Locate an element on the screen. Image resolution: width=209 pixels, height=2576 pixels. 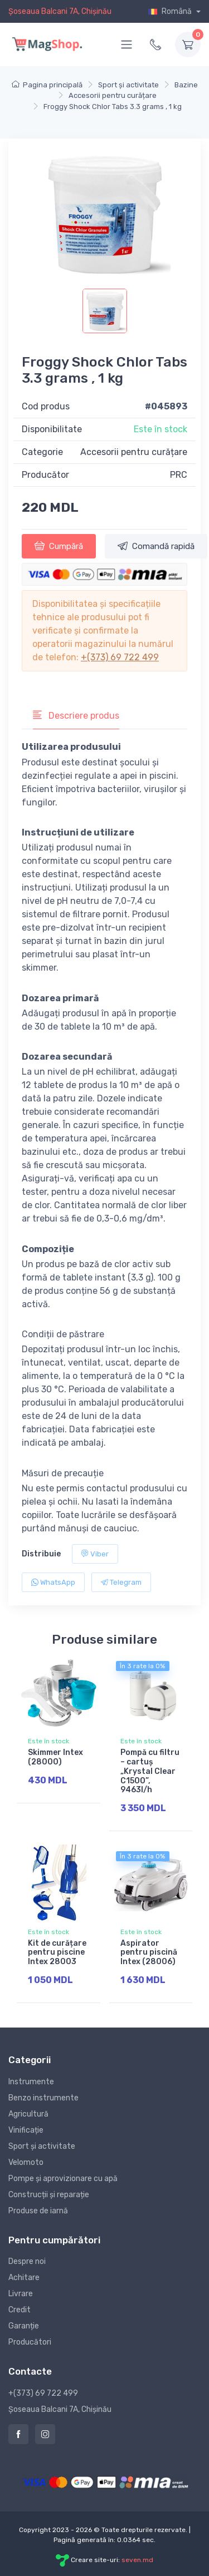
Viber is located at coordinates (95, 1554).